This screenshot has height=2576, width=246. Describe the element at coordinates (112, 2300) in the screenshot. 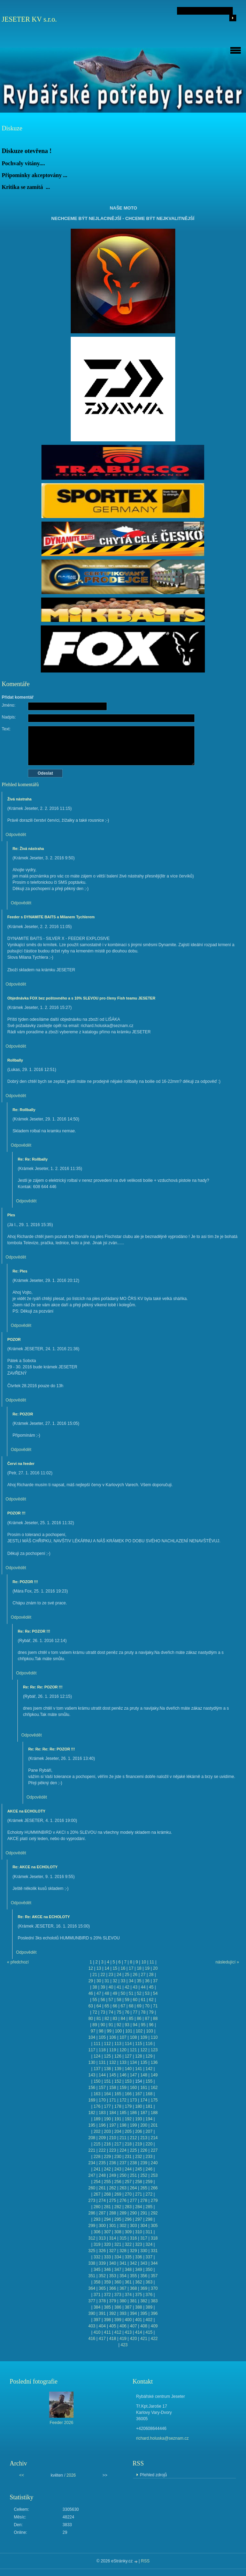

I see `379` at that location.